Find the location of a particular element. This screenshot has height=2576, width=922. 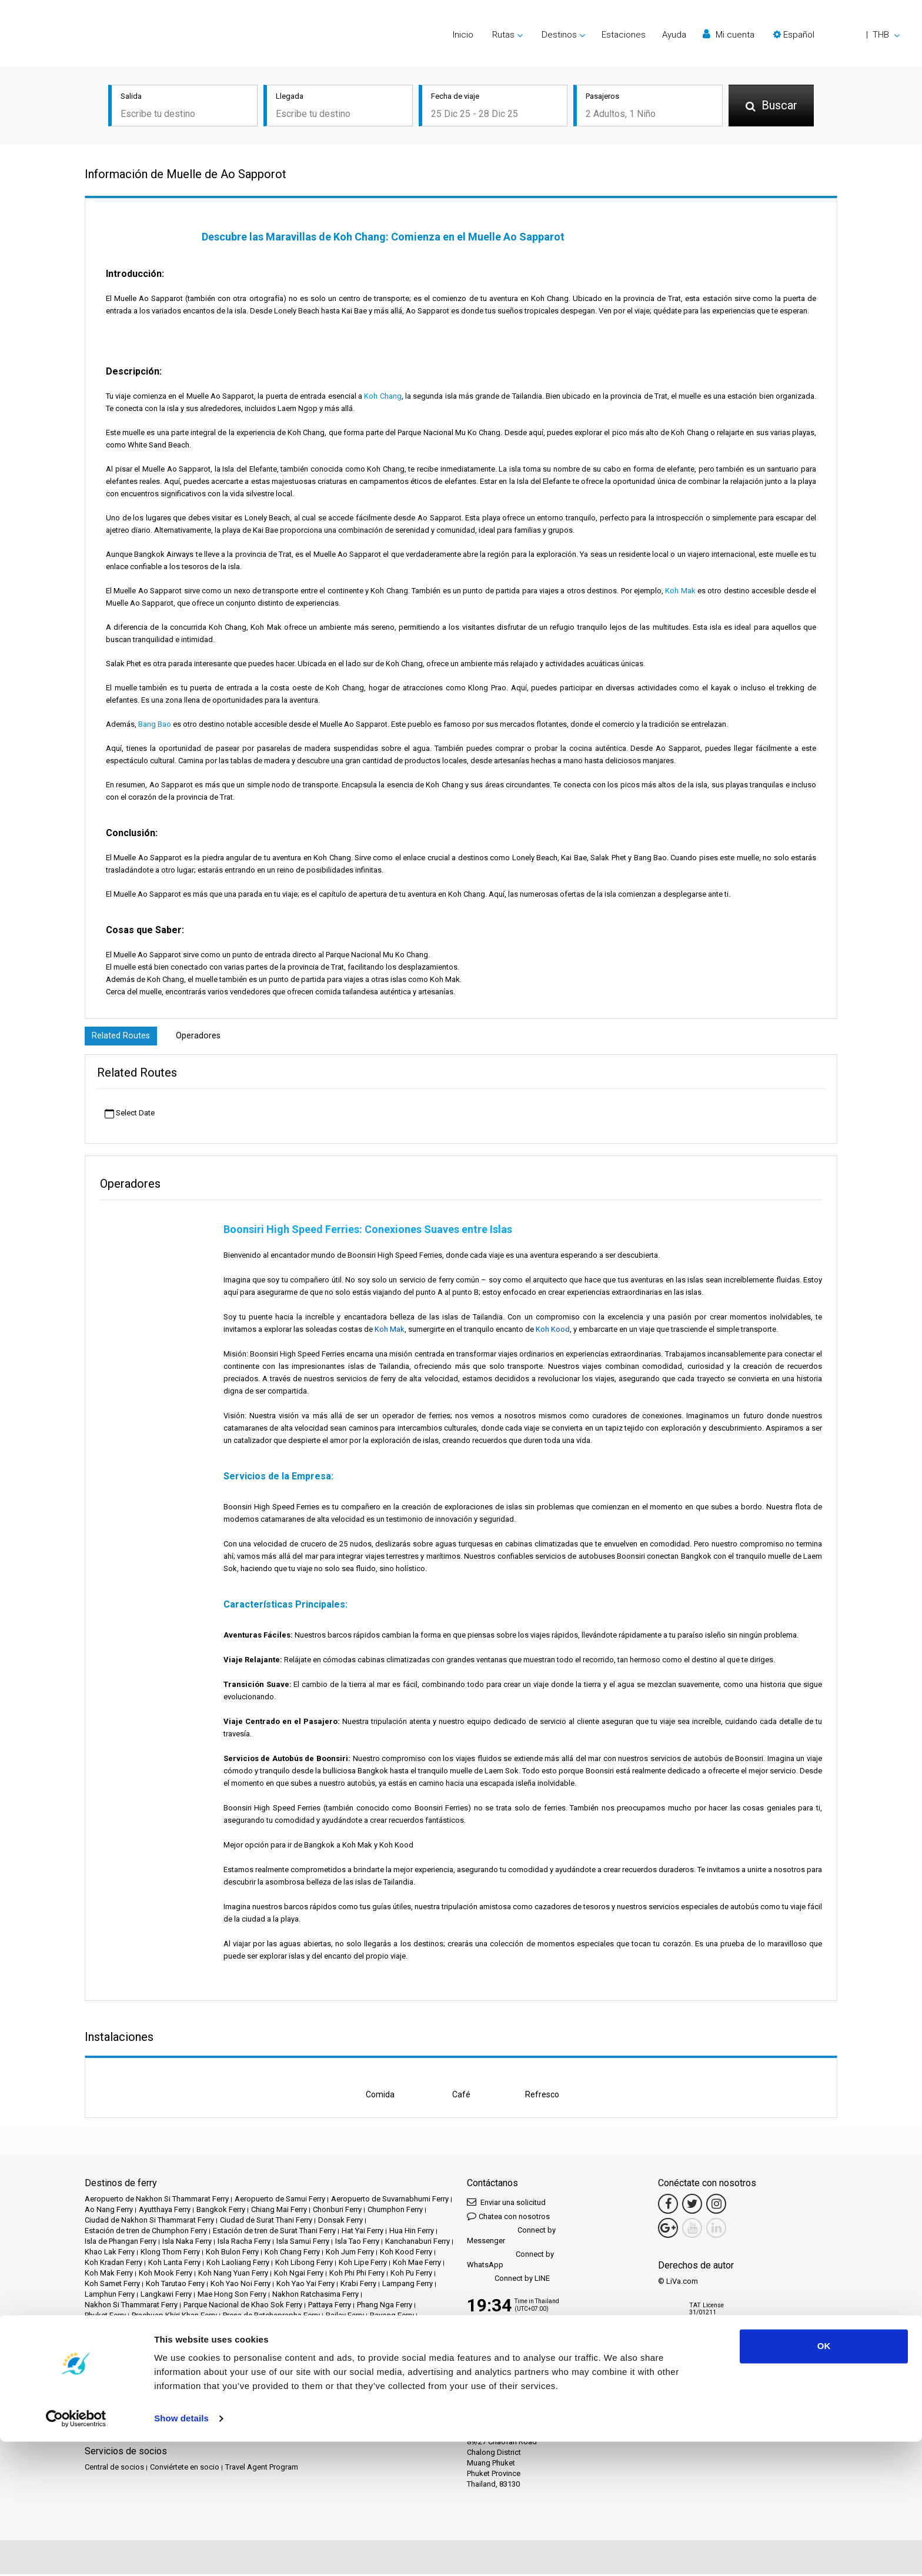

Estación de tren de Chumphon Ferry is located at coordinates (146, 2232).